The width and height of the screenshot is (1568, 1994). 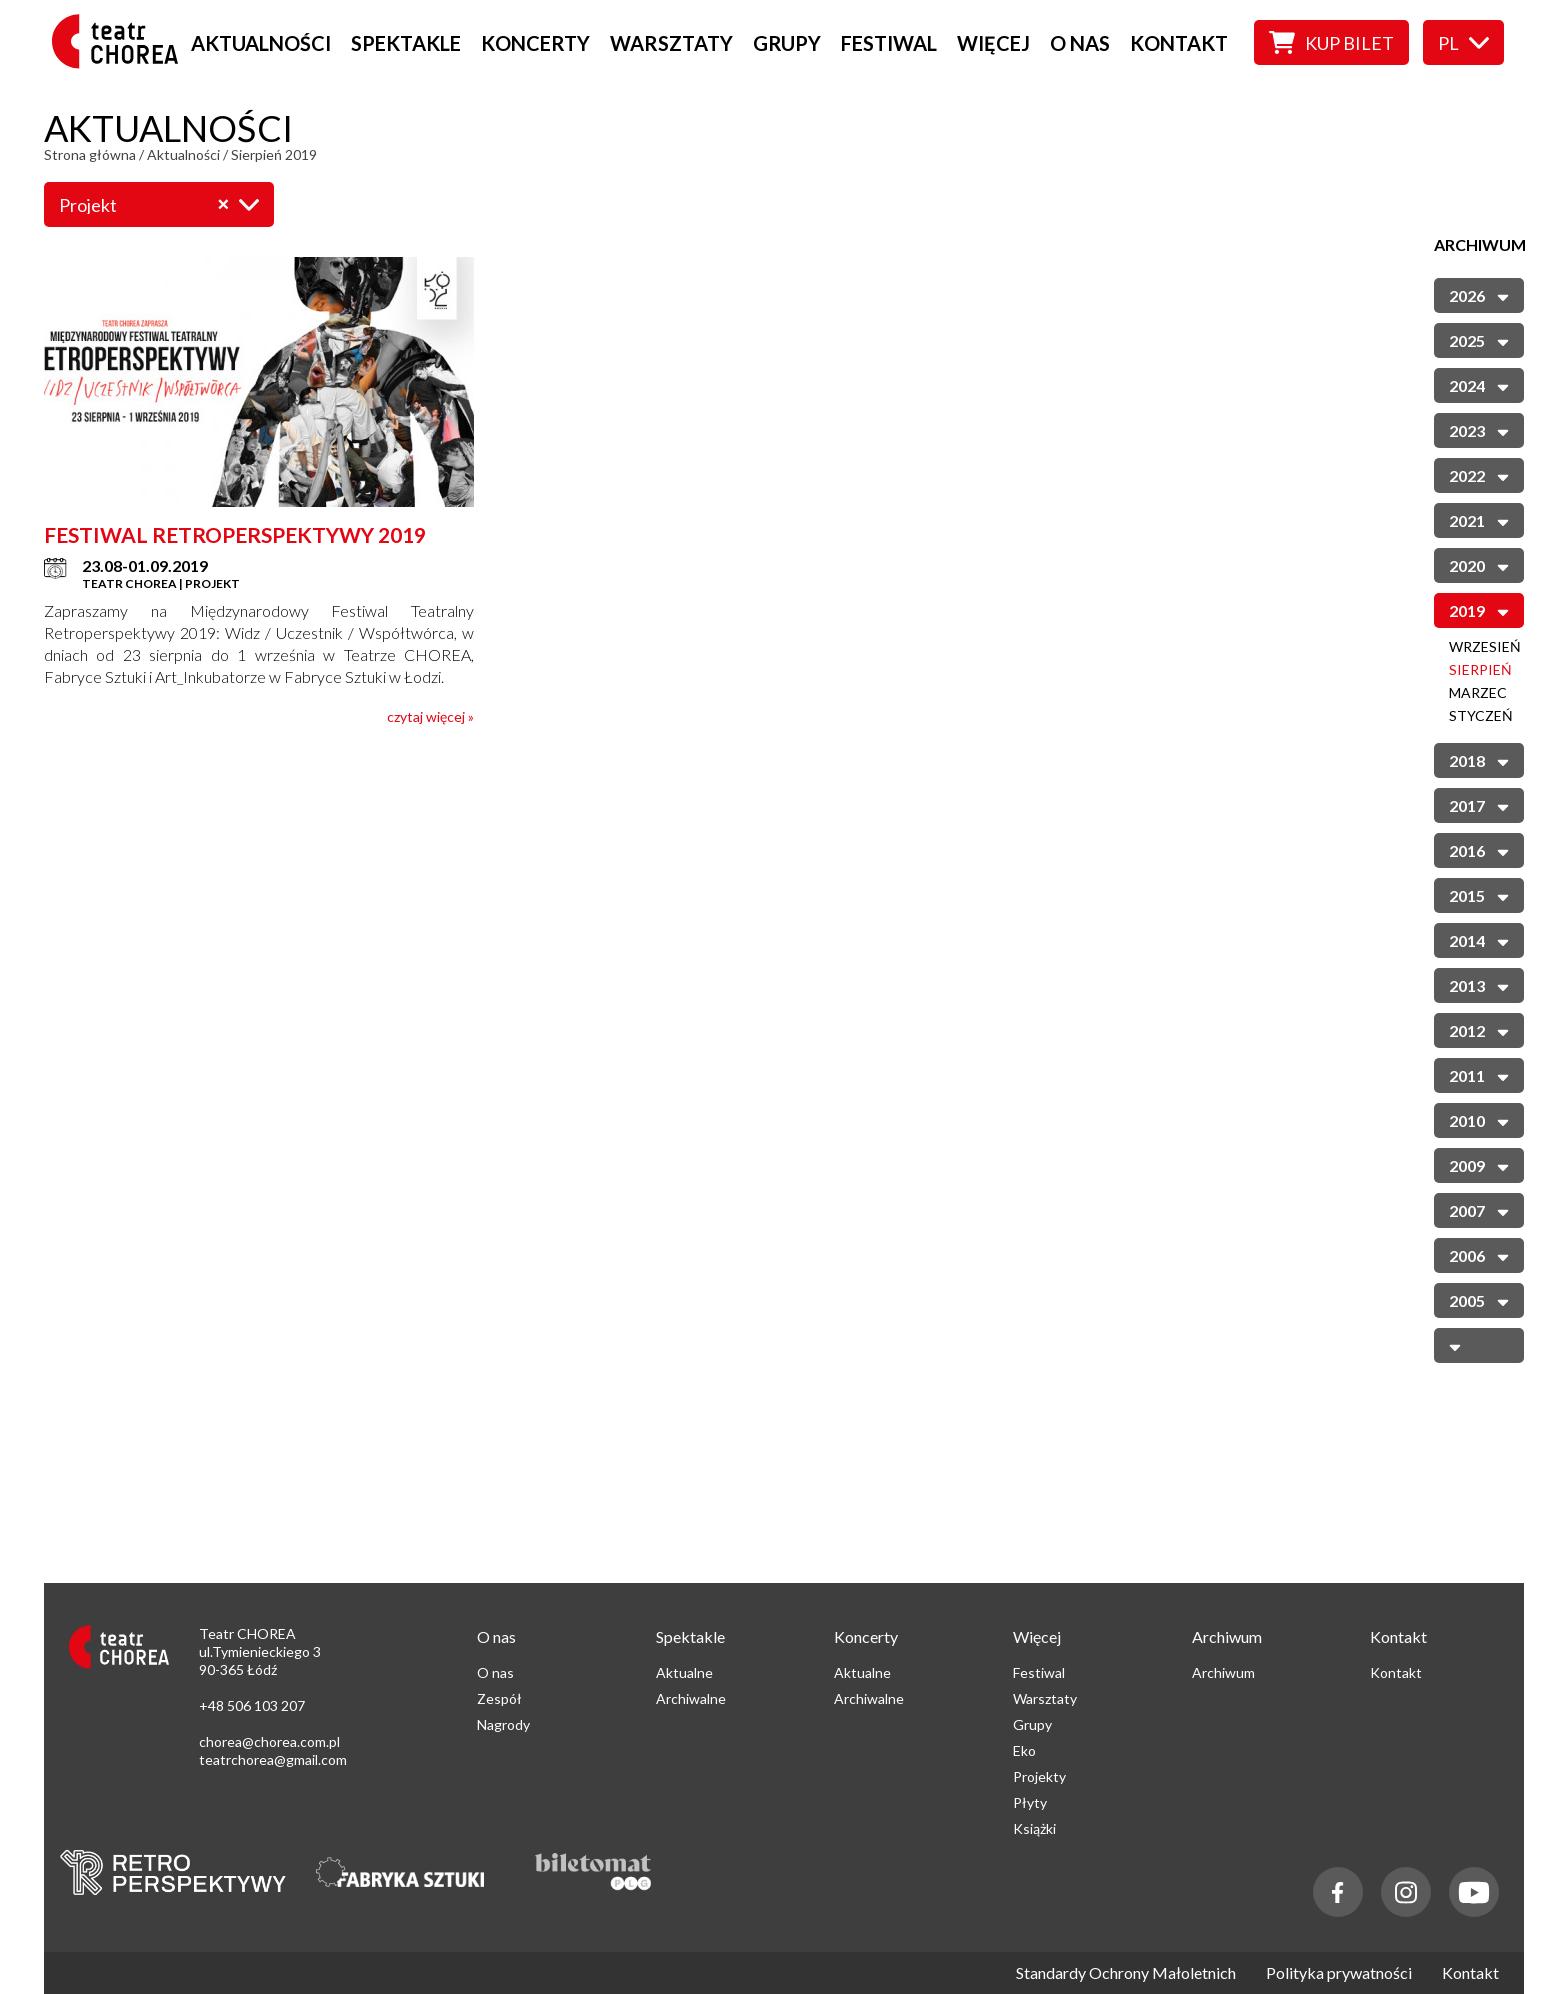 What do you see at coordinates (993, 43) in the screenshot?
I see `Więcej` at bounding box center [993, 43].